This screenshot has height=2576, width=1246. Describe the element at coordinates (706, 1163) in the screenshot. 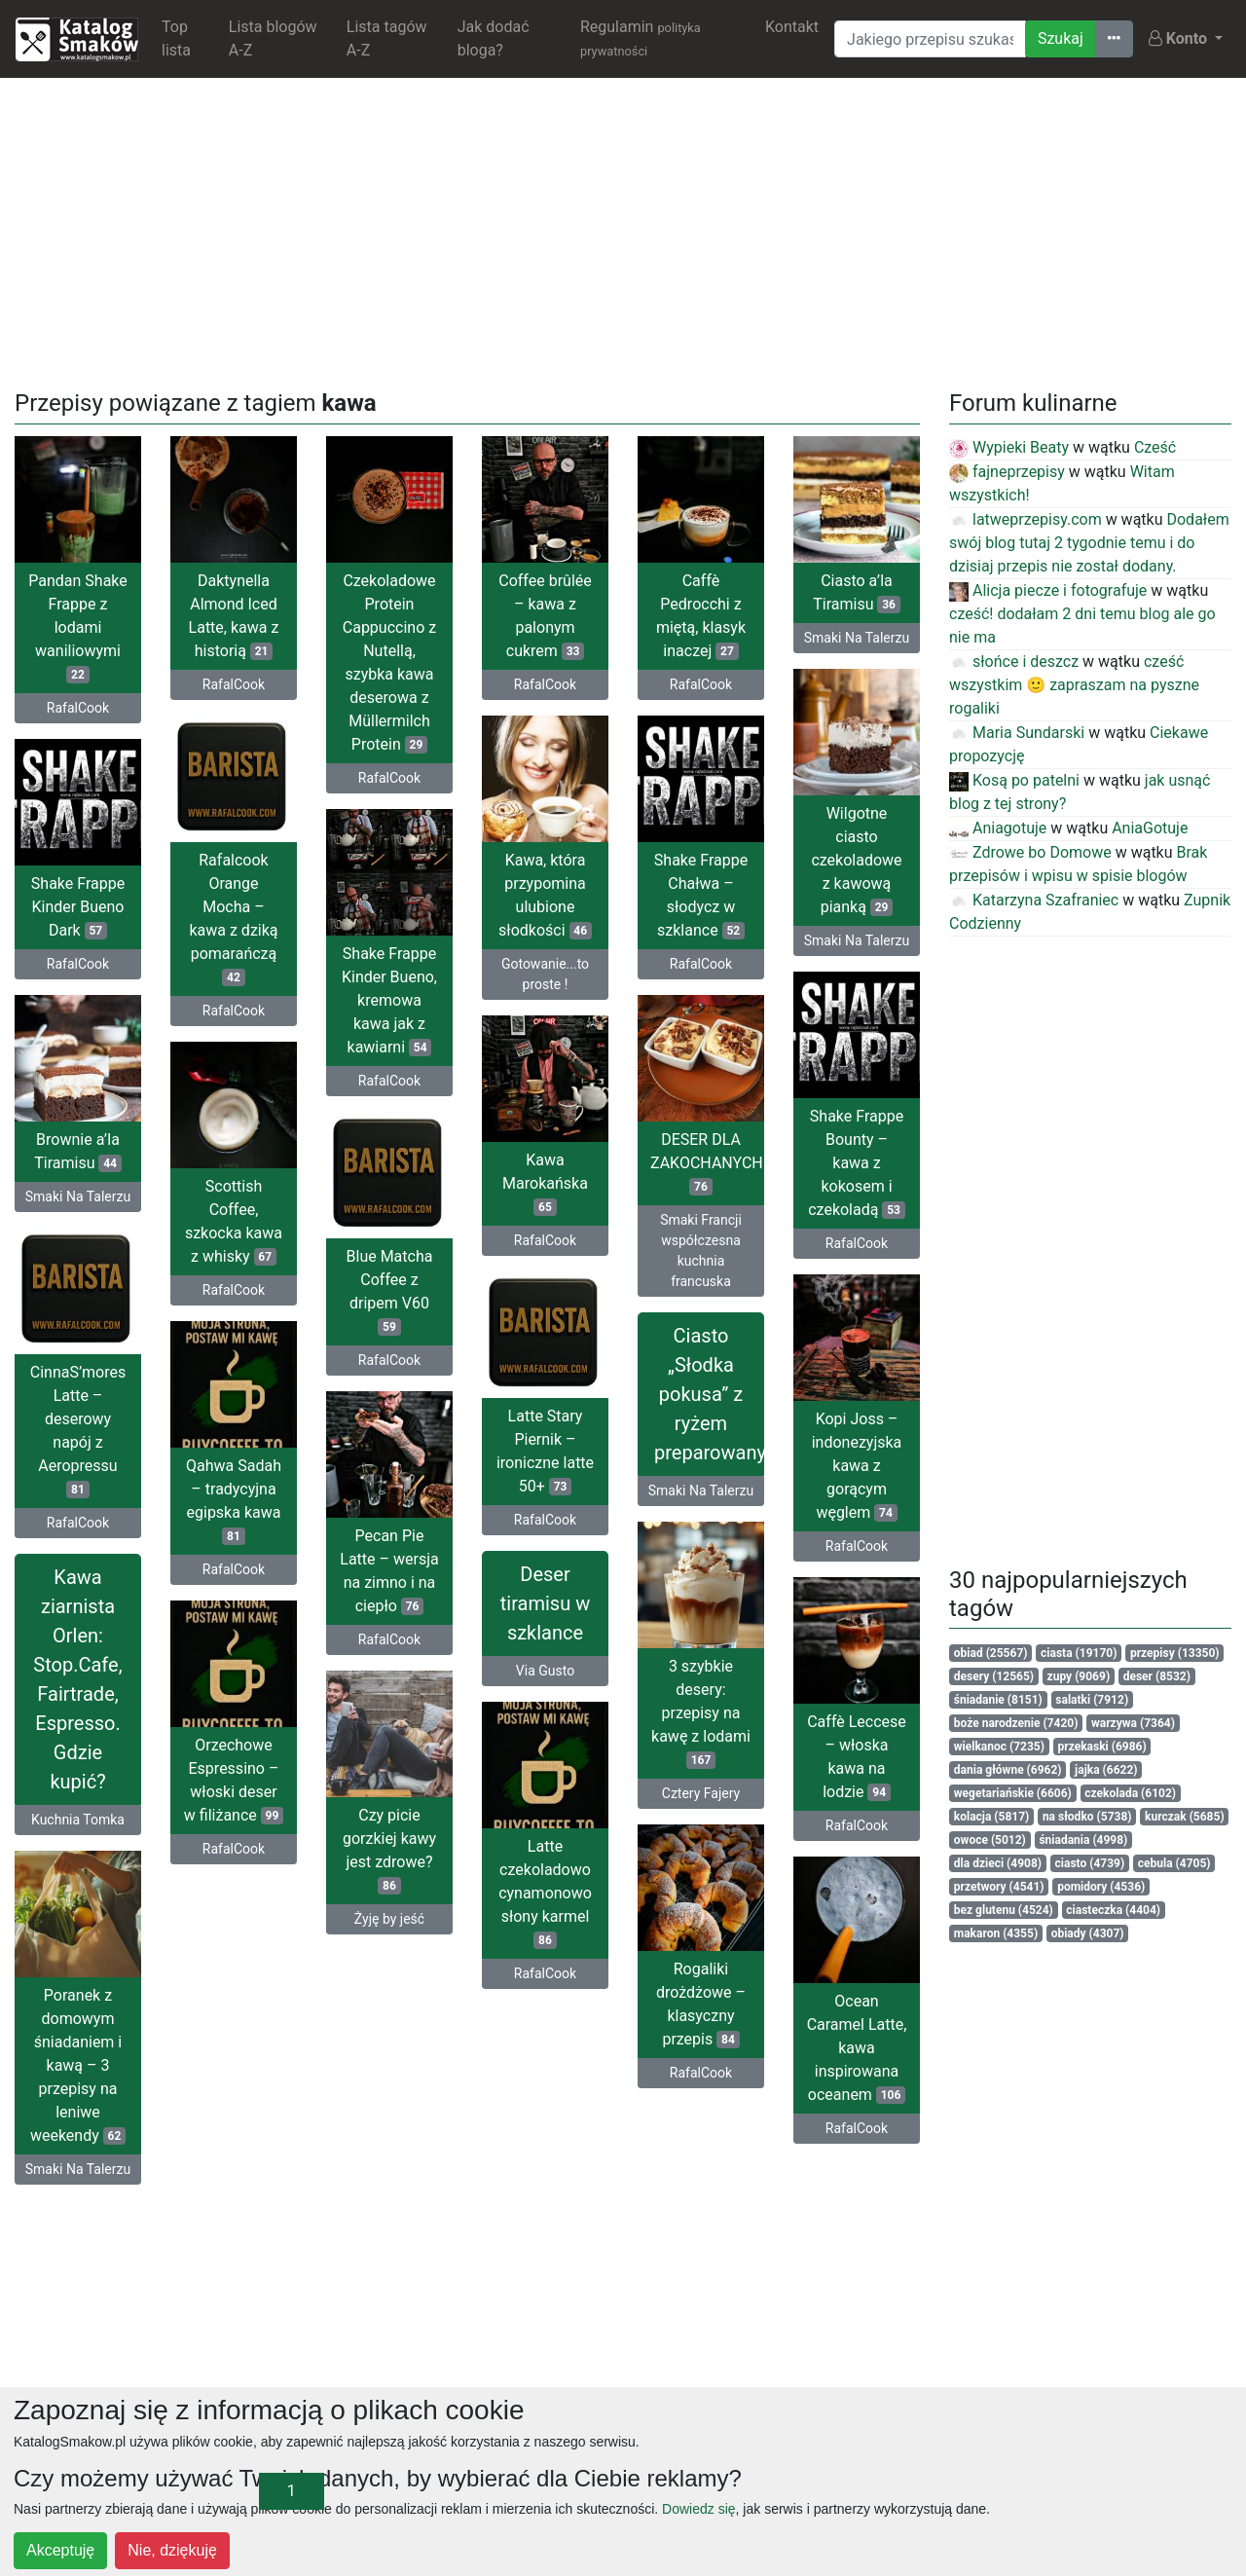

I see `DESER DLA ZAKOCHANYCH` at that location.